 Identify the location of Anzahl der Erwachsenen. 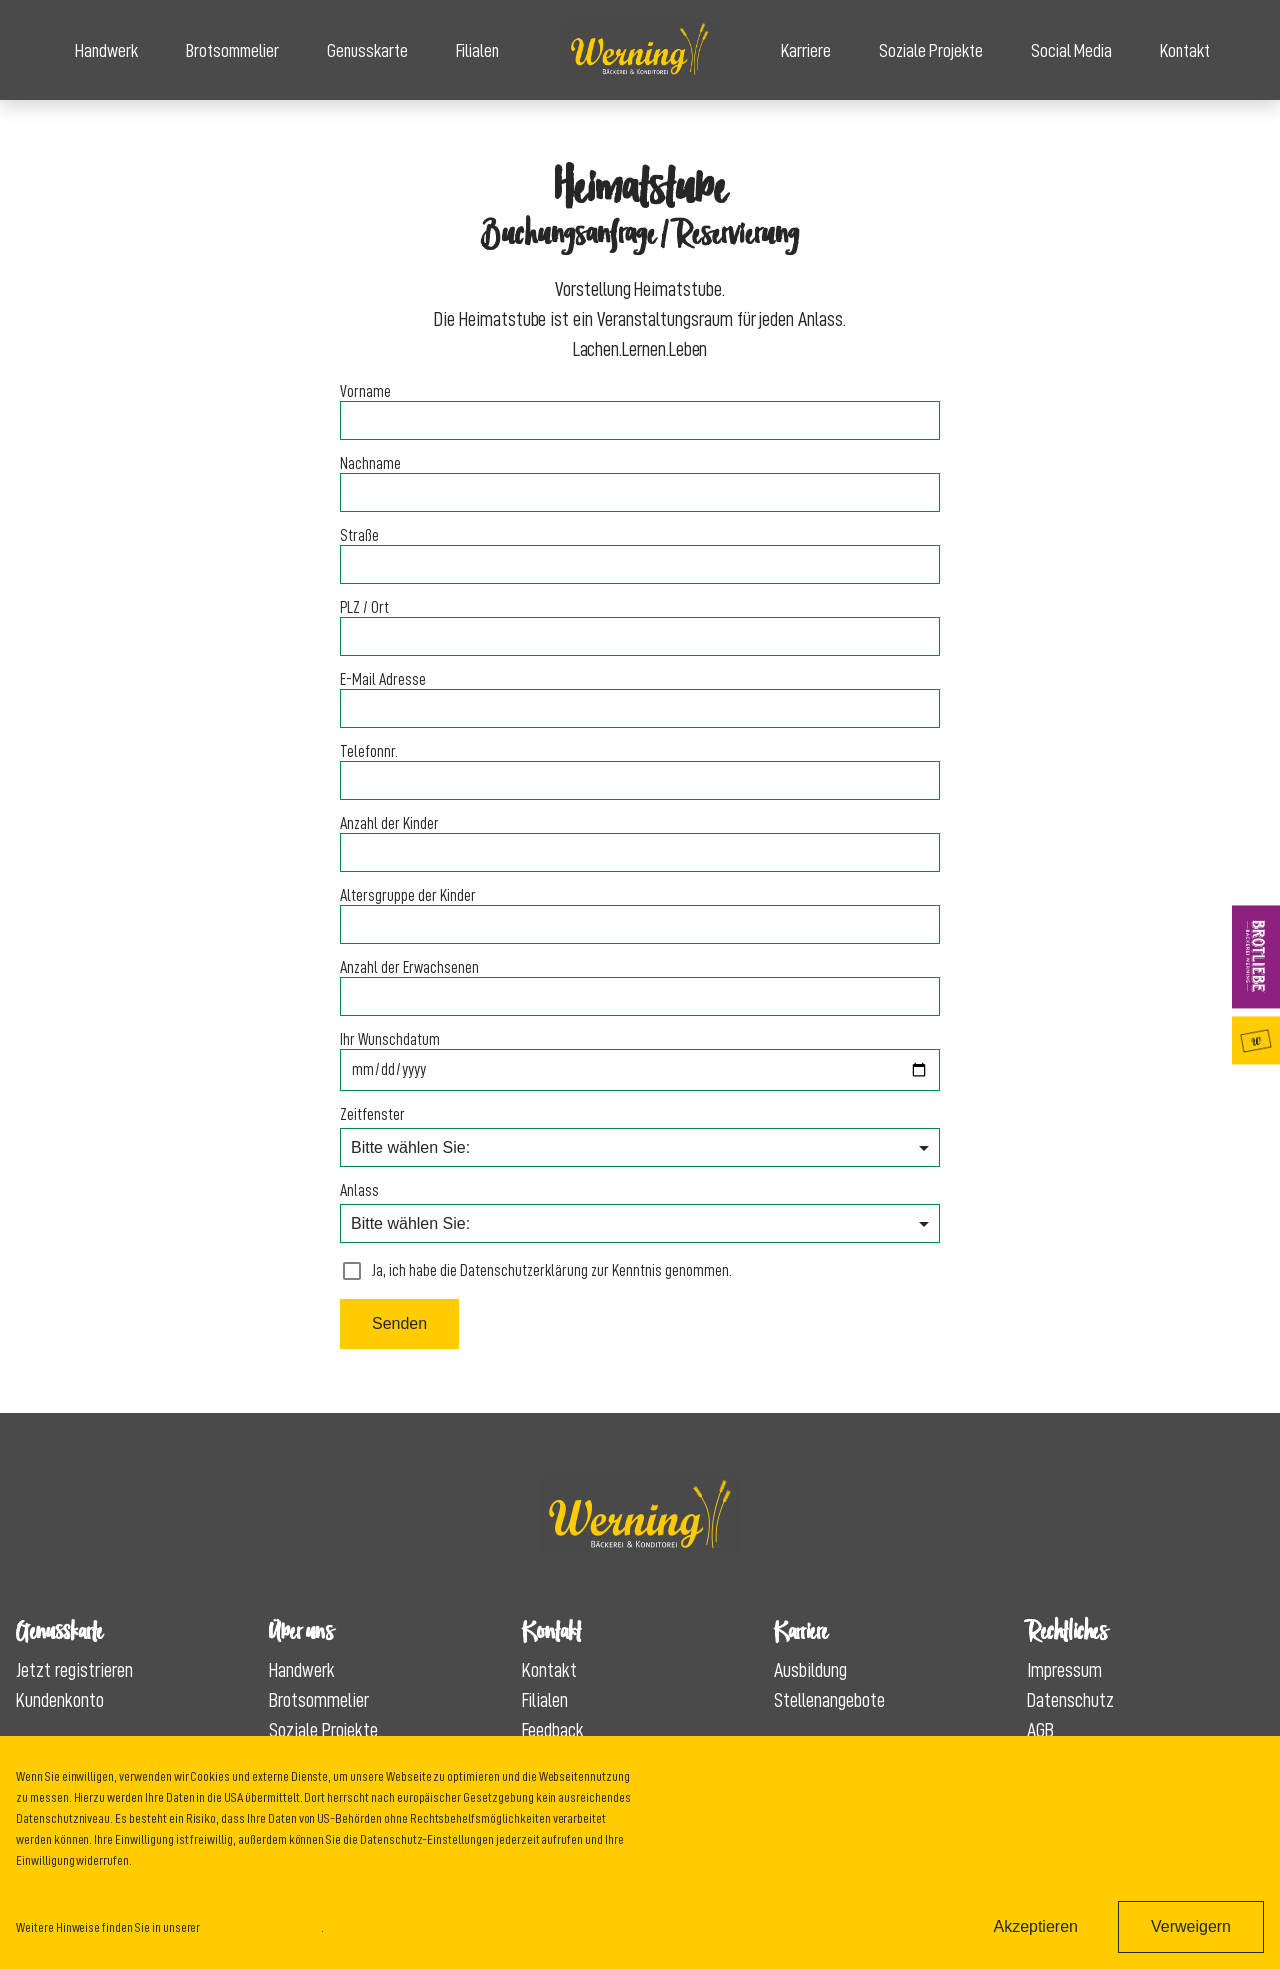
(409, 968).